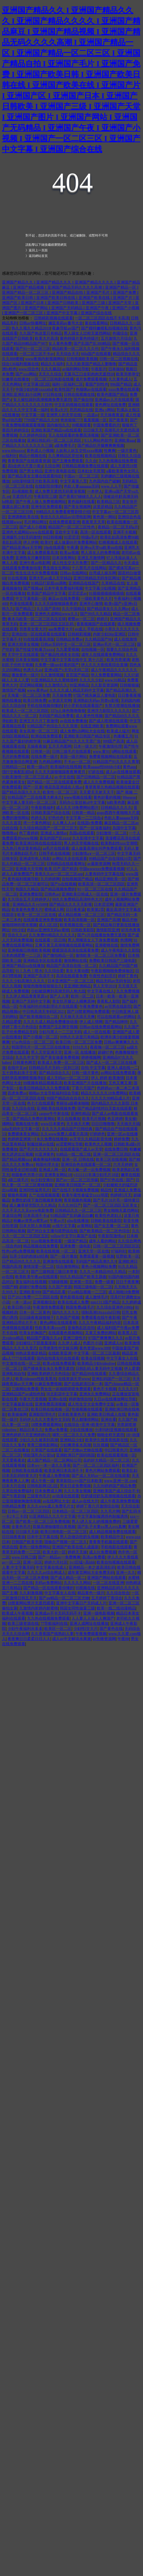  What do you see at coordinates (55, 838) in the screenshot?
I see `真实的国产乱xxxx` at bounding box center [55, 838].